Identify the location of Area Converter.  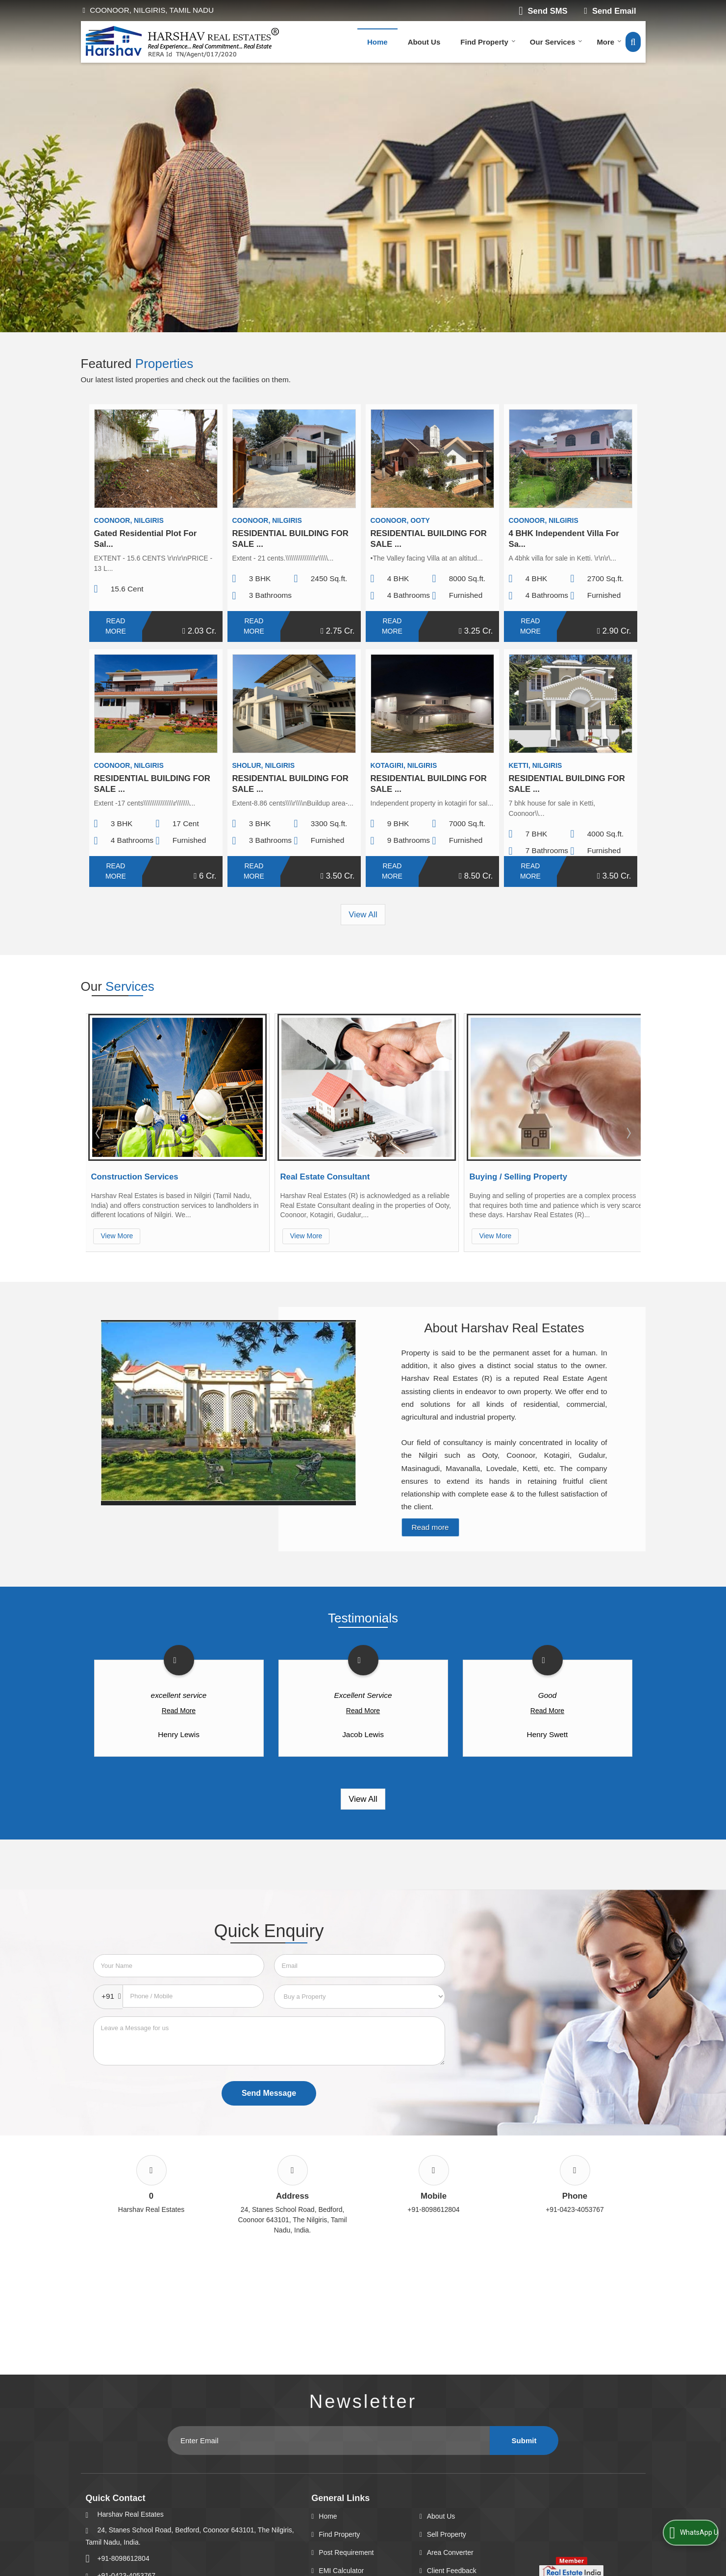
(450, 2552).